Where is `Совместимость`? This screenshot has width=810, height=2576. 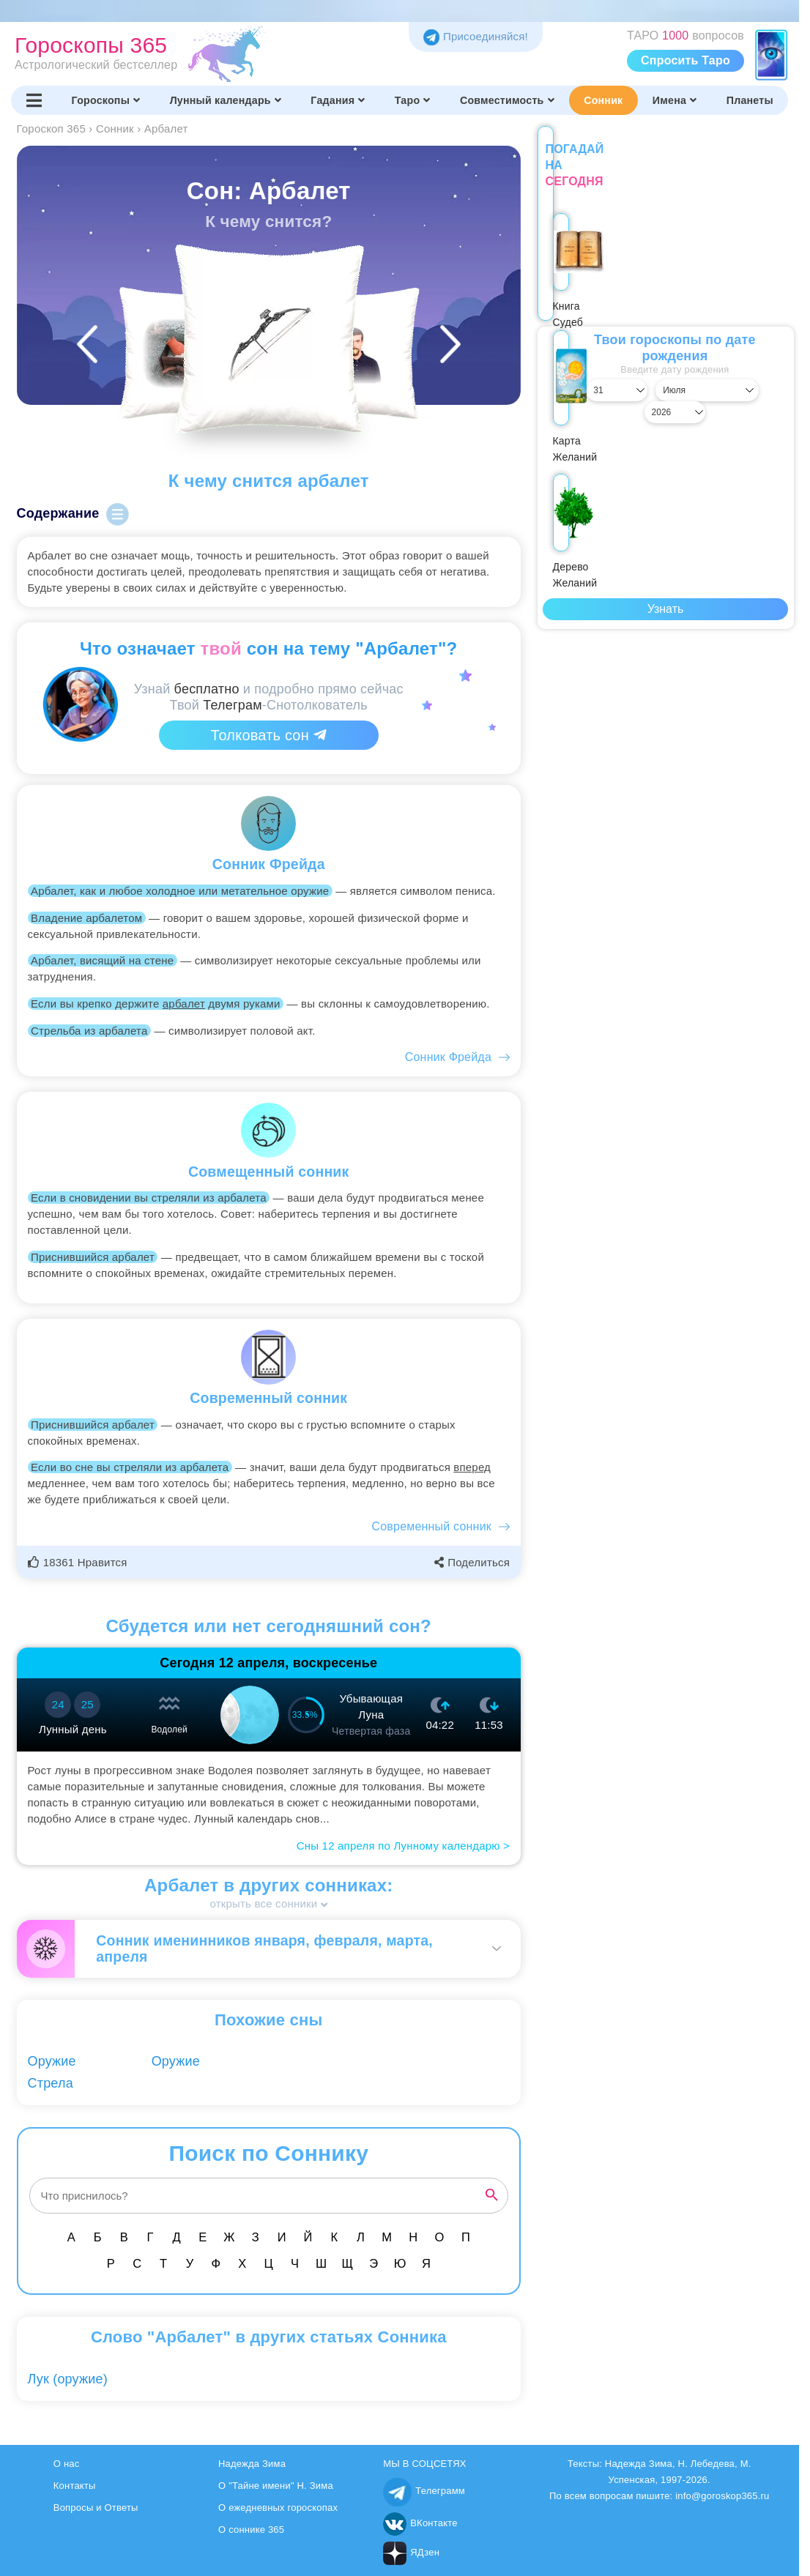 Совместимость is located at coordinates (507, 100).